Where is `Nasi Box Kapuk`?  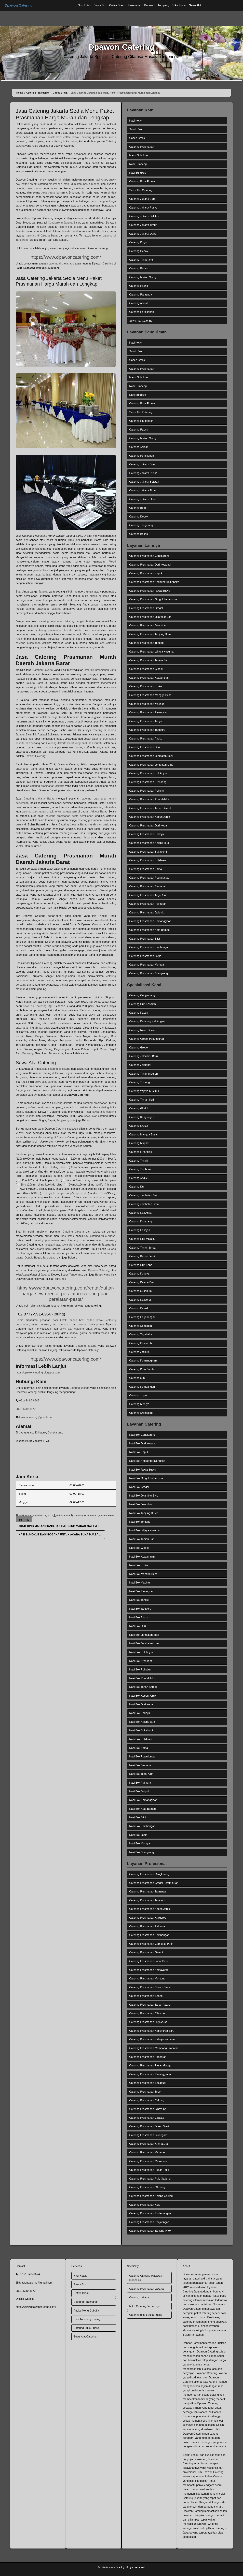
Nasi Box Kapuk is located at coordinates (138, 1452).